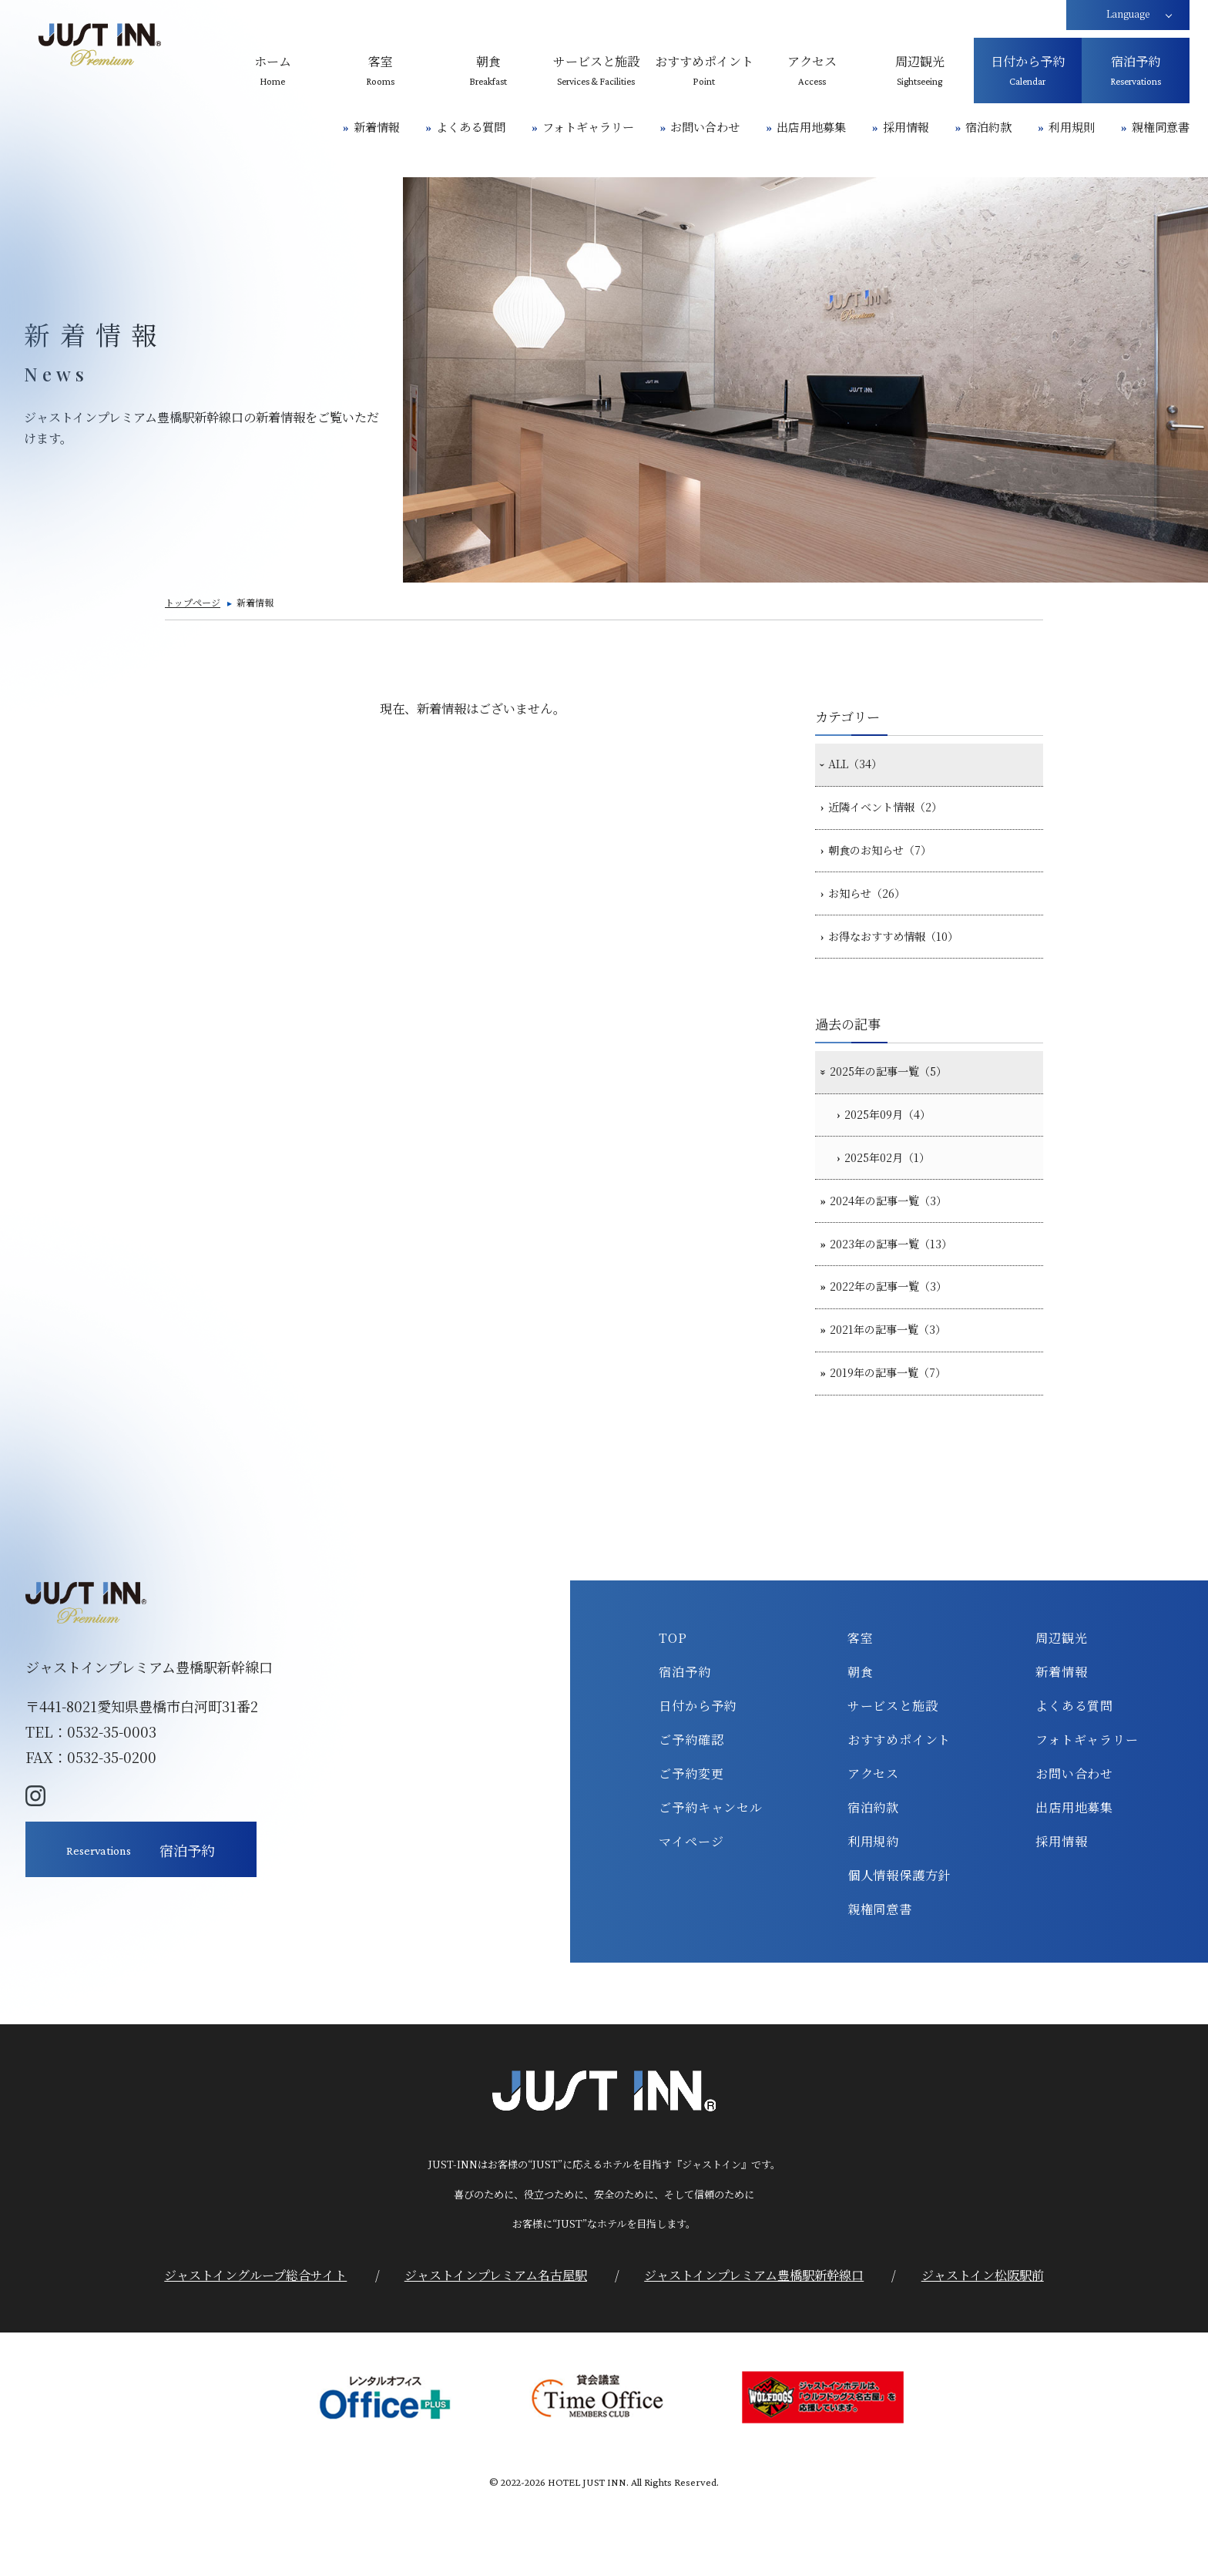 This screenshot has width=1208, height=2576. Describe the element at coordinates (672, 1710) in the screenshot. I see `TOP` at that location.